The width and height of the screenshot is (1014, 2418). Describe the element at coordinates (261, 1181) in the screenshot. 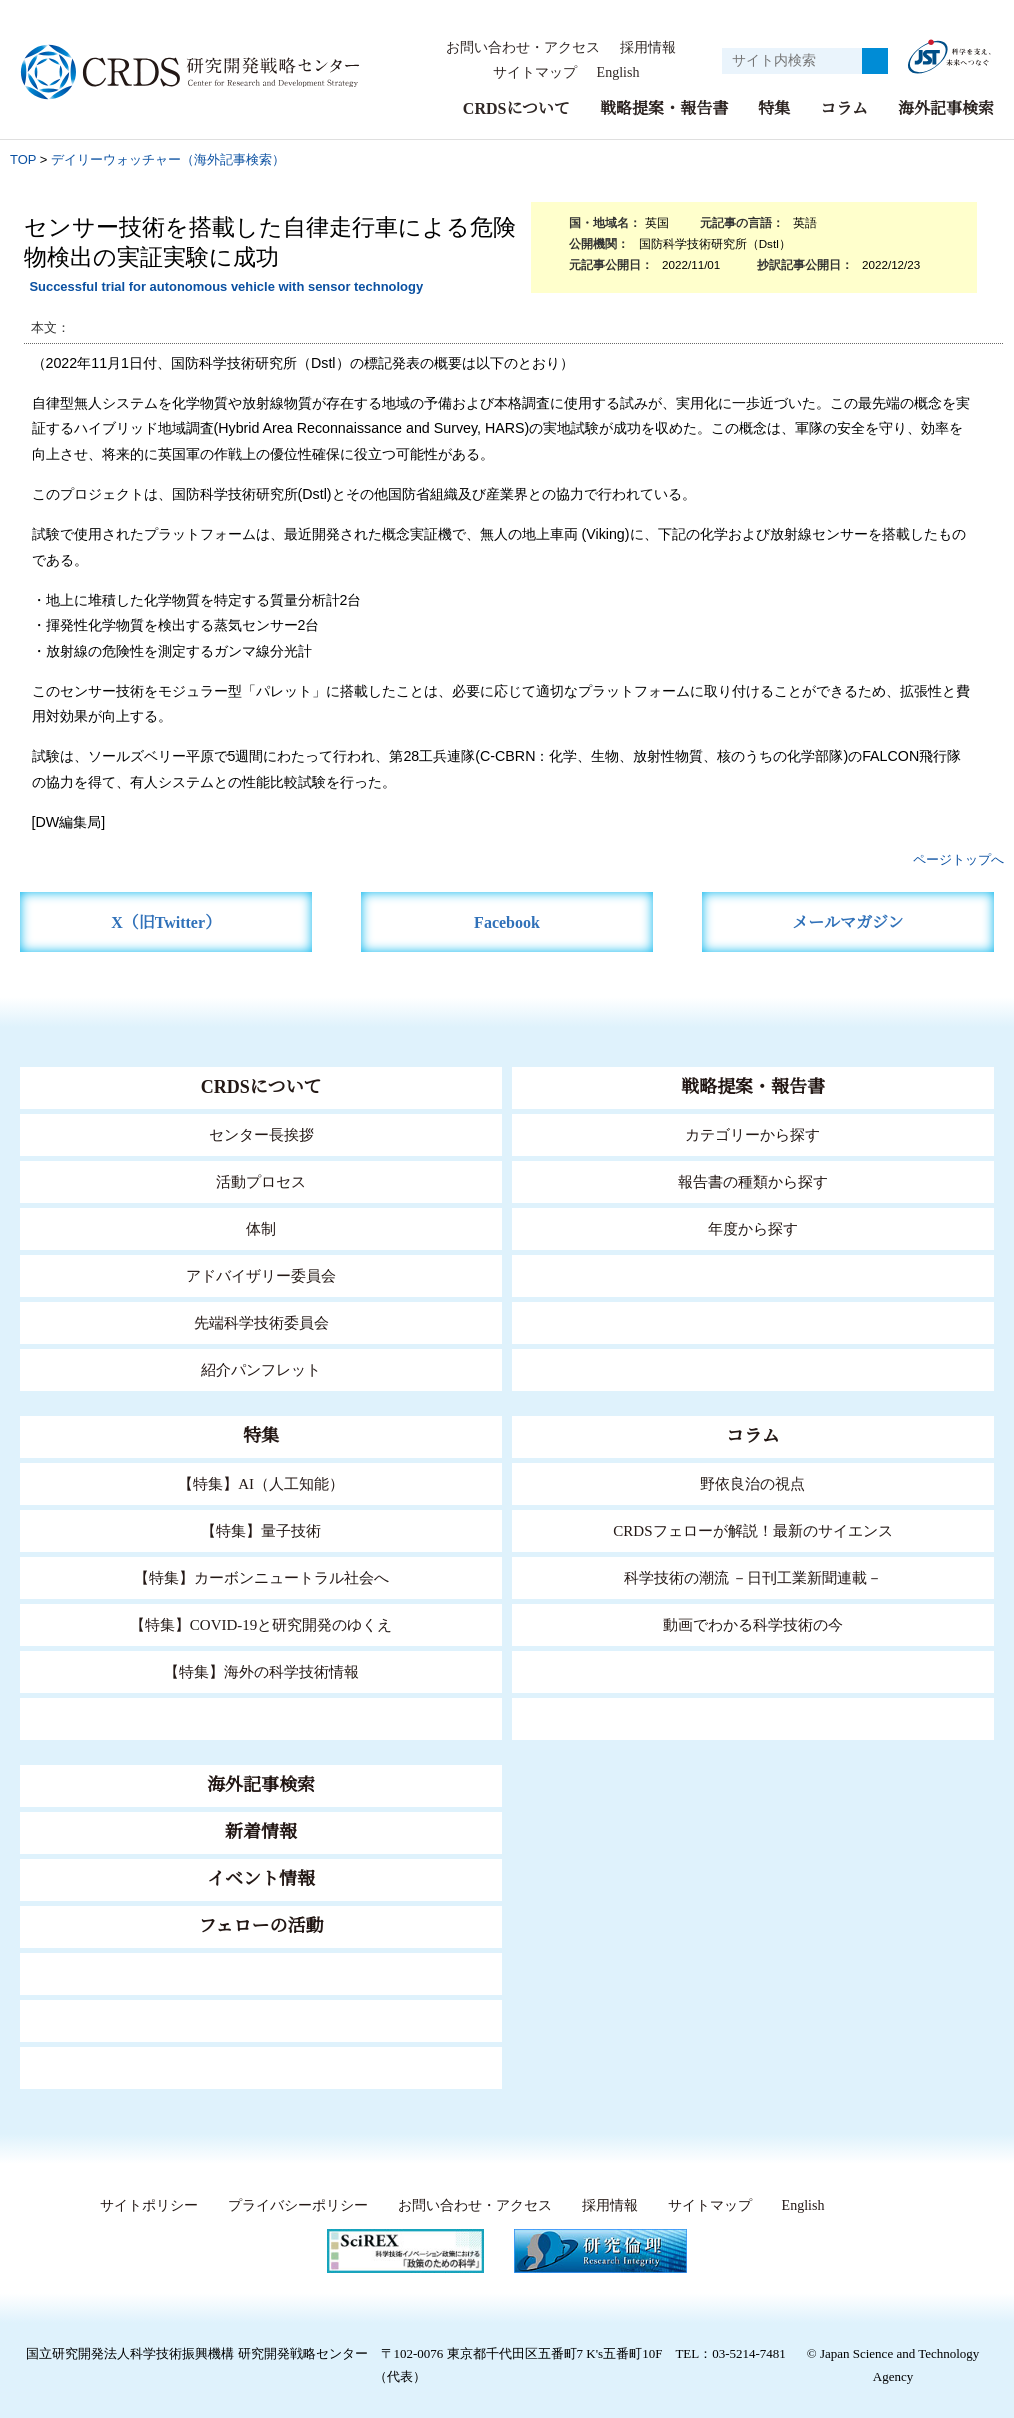

I see `活動プロセス` at that location.